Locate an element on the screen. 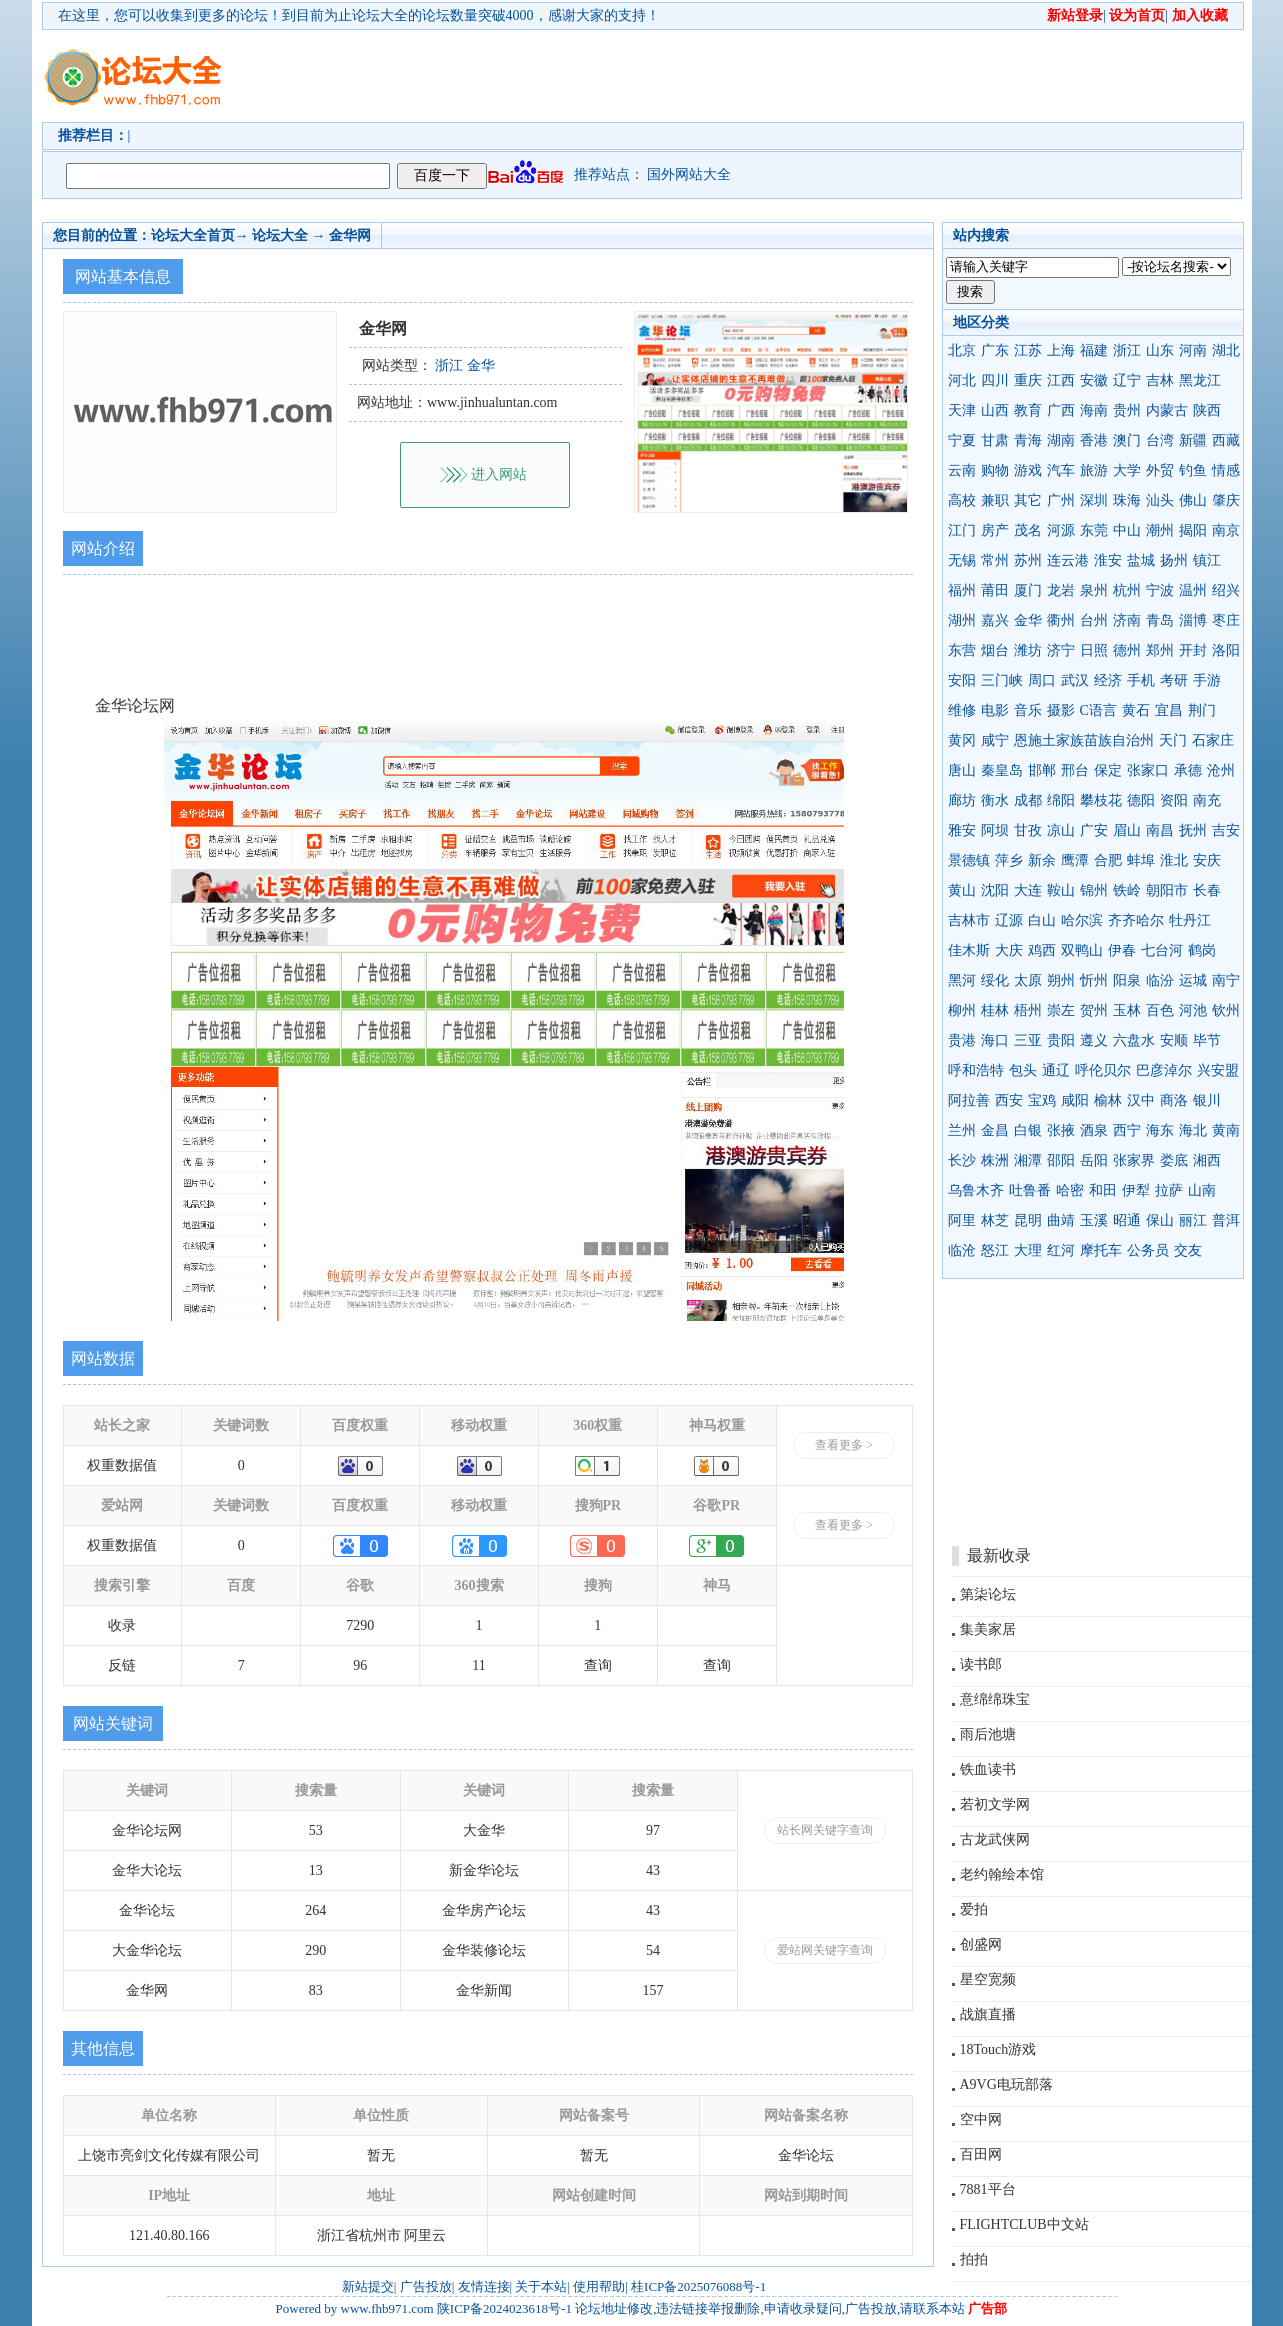  C语言 is located at coordinates (1098, 710).